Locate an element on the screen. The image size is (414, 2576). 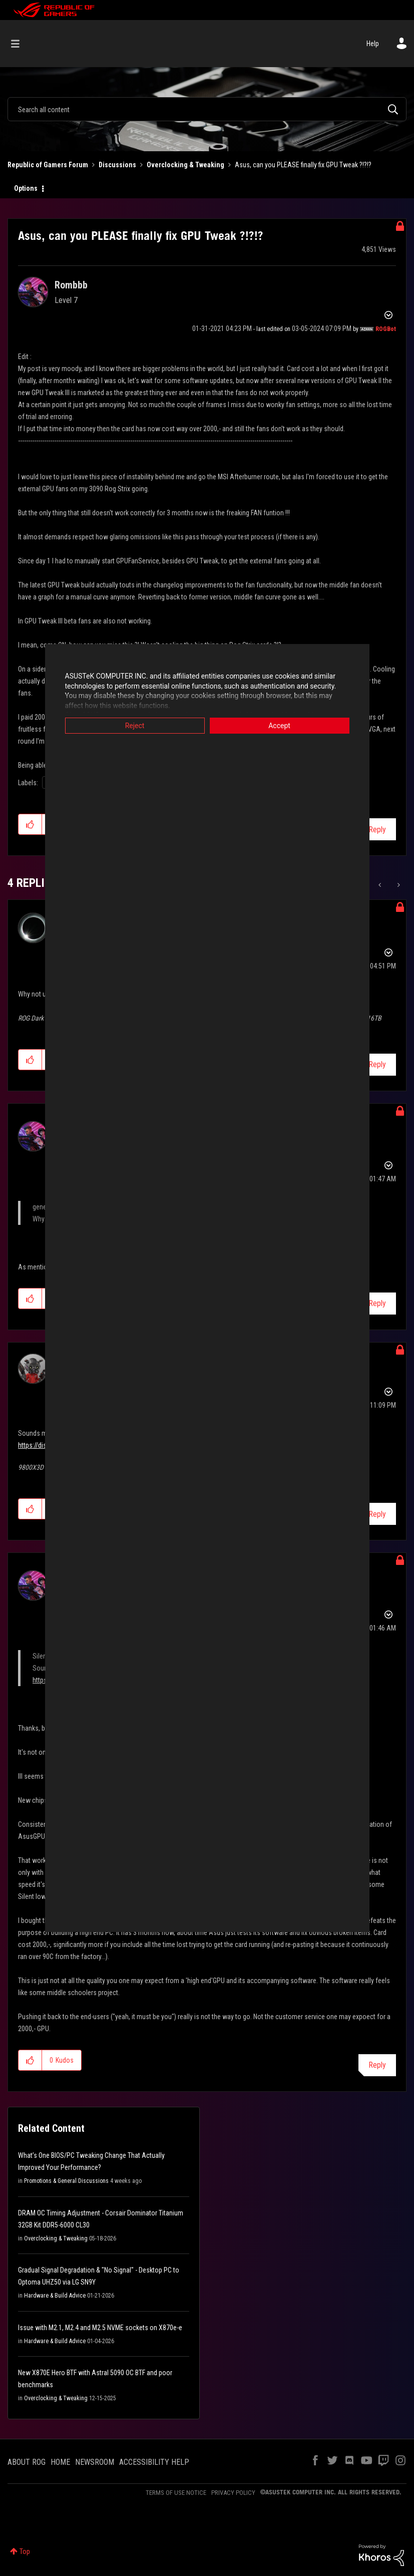
Reject [button] is located at coordinates (135, 726).